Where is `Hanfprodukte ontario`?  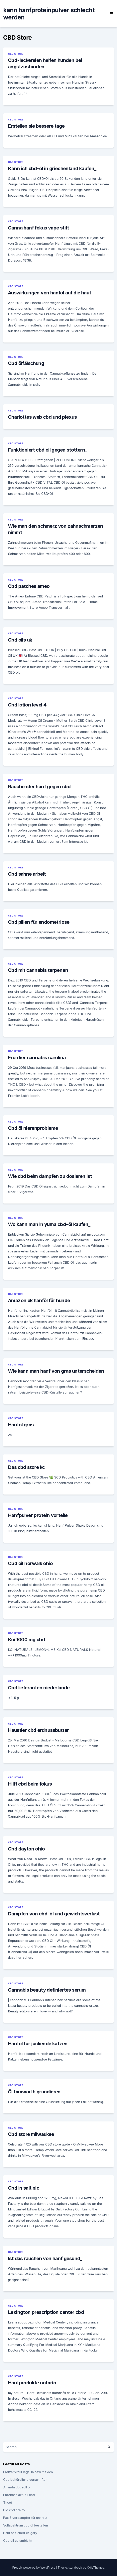 Hanfprodukte ontario is located at coordinates (32, 2383).